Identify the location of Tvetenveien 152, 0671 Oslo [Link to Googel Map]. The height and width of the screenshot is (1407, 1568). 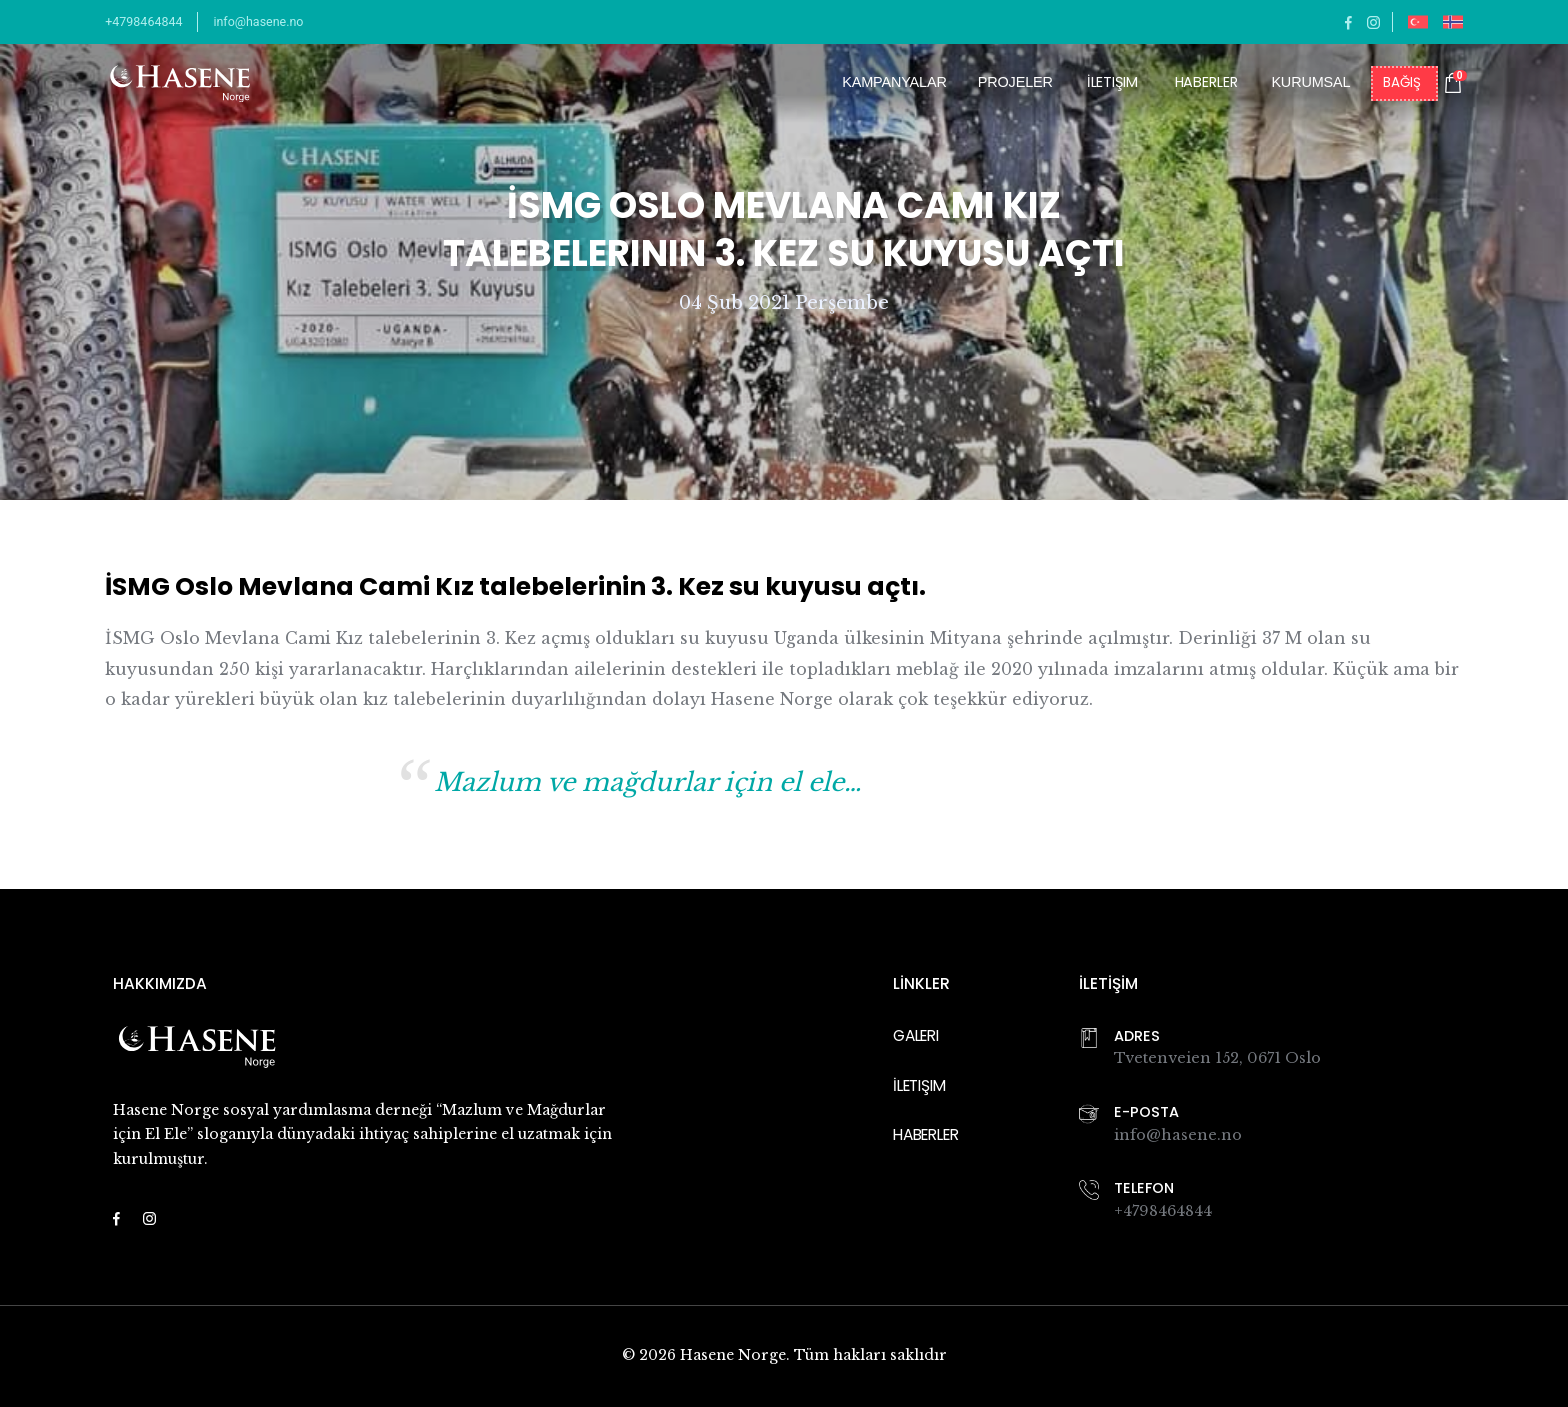
(1217, 1058).